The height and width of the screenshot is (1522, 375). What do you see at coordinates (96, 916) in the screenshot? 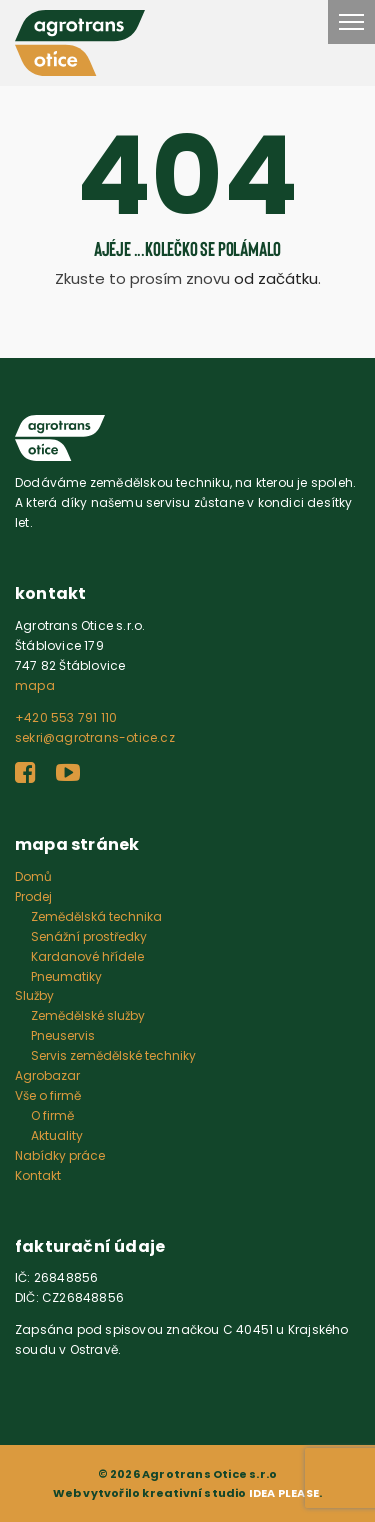
I see `Zemědělská technika` at bounding box center [96, 916].